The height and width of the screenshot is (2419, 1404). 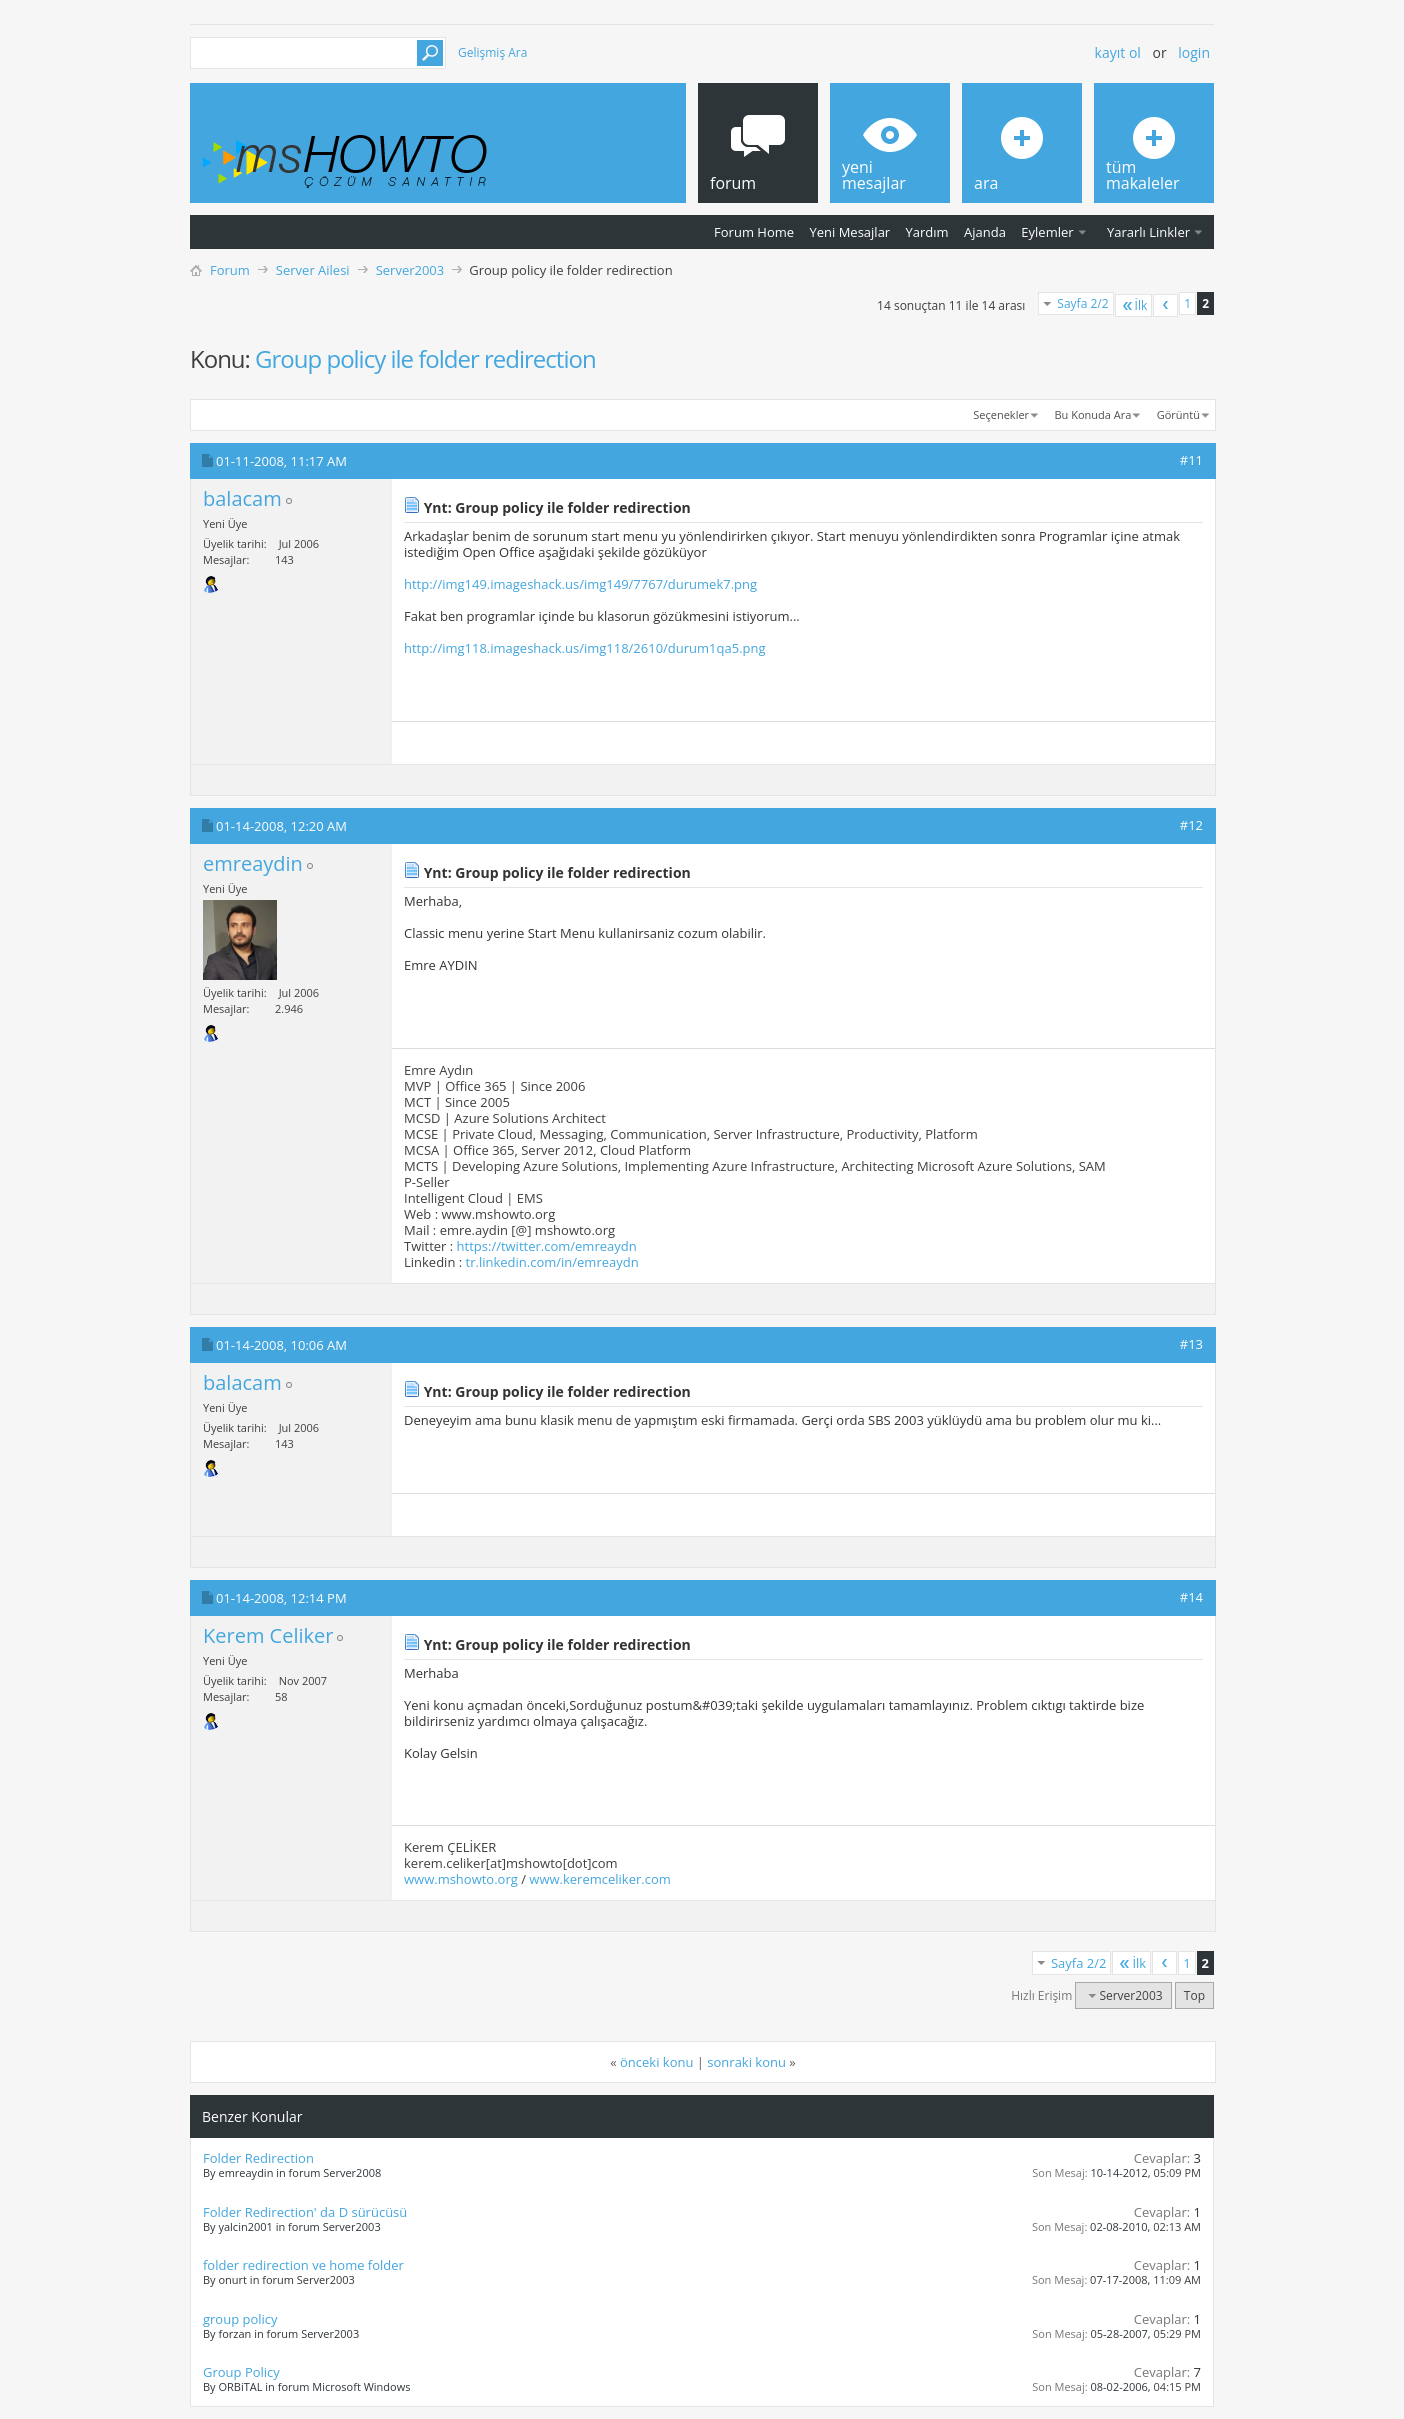 I want to click on Yararlı Linkler, so click(x=1148, y=232).